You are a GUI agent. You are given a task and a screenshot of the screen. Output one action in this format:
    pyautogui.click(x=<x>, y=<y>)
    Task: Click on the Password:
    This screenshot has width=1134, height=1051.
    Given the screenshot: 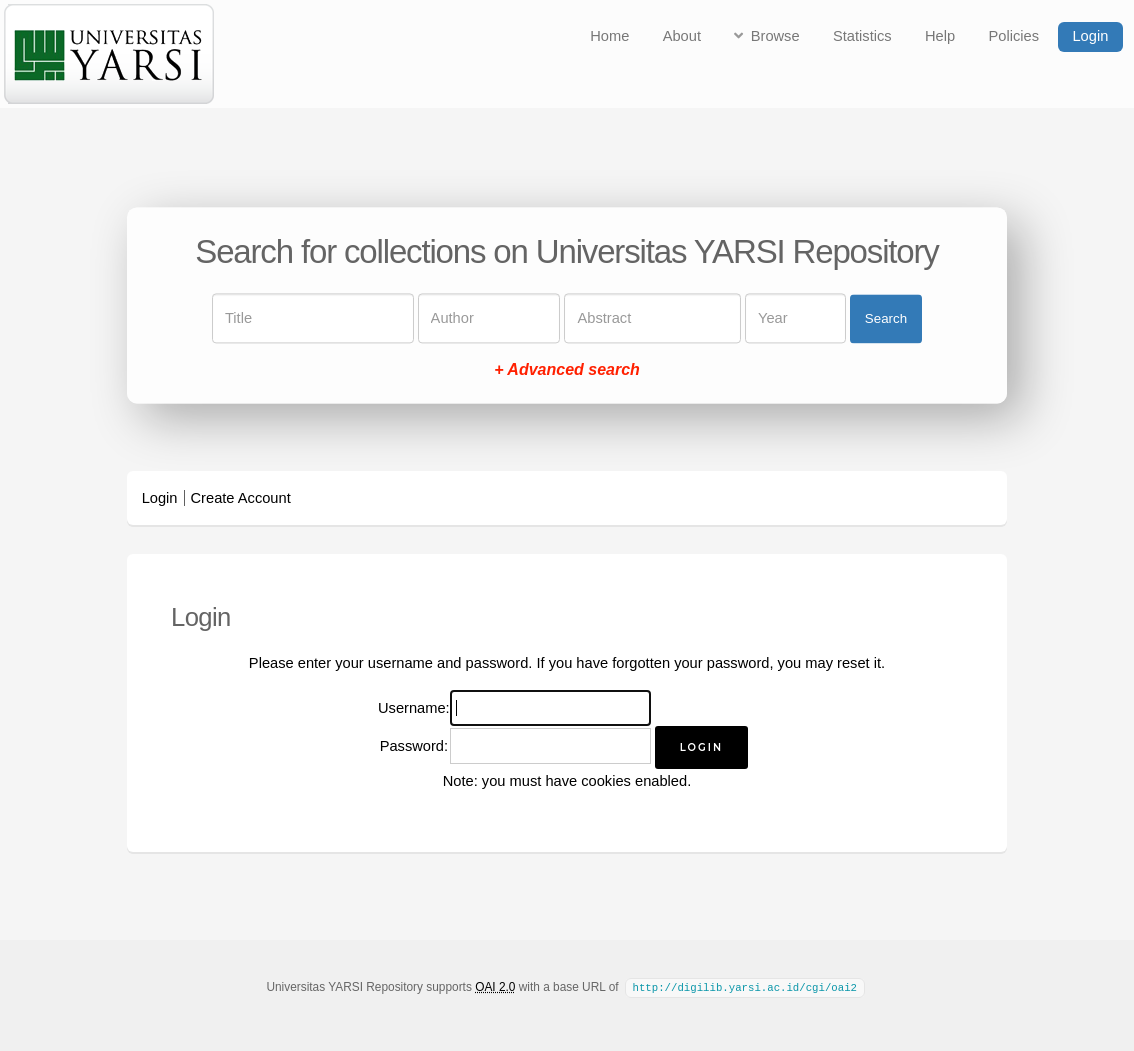 What is the action you would take?
    pyautogui.click(x=414, y=746)
    